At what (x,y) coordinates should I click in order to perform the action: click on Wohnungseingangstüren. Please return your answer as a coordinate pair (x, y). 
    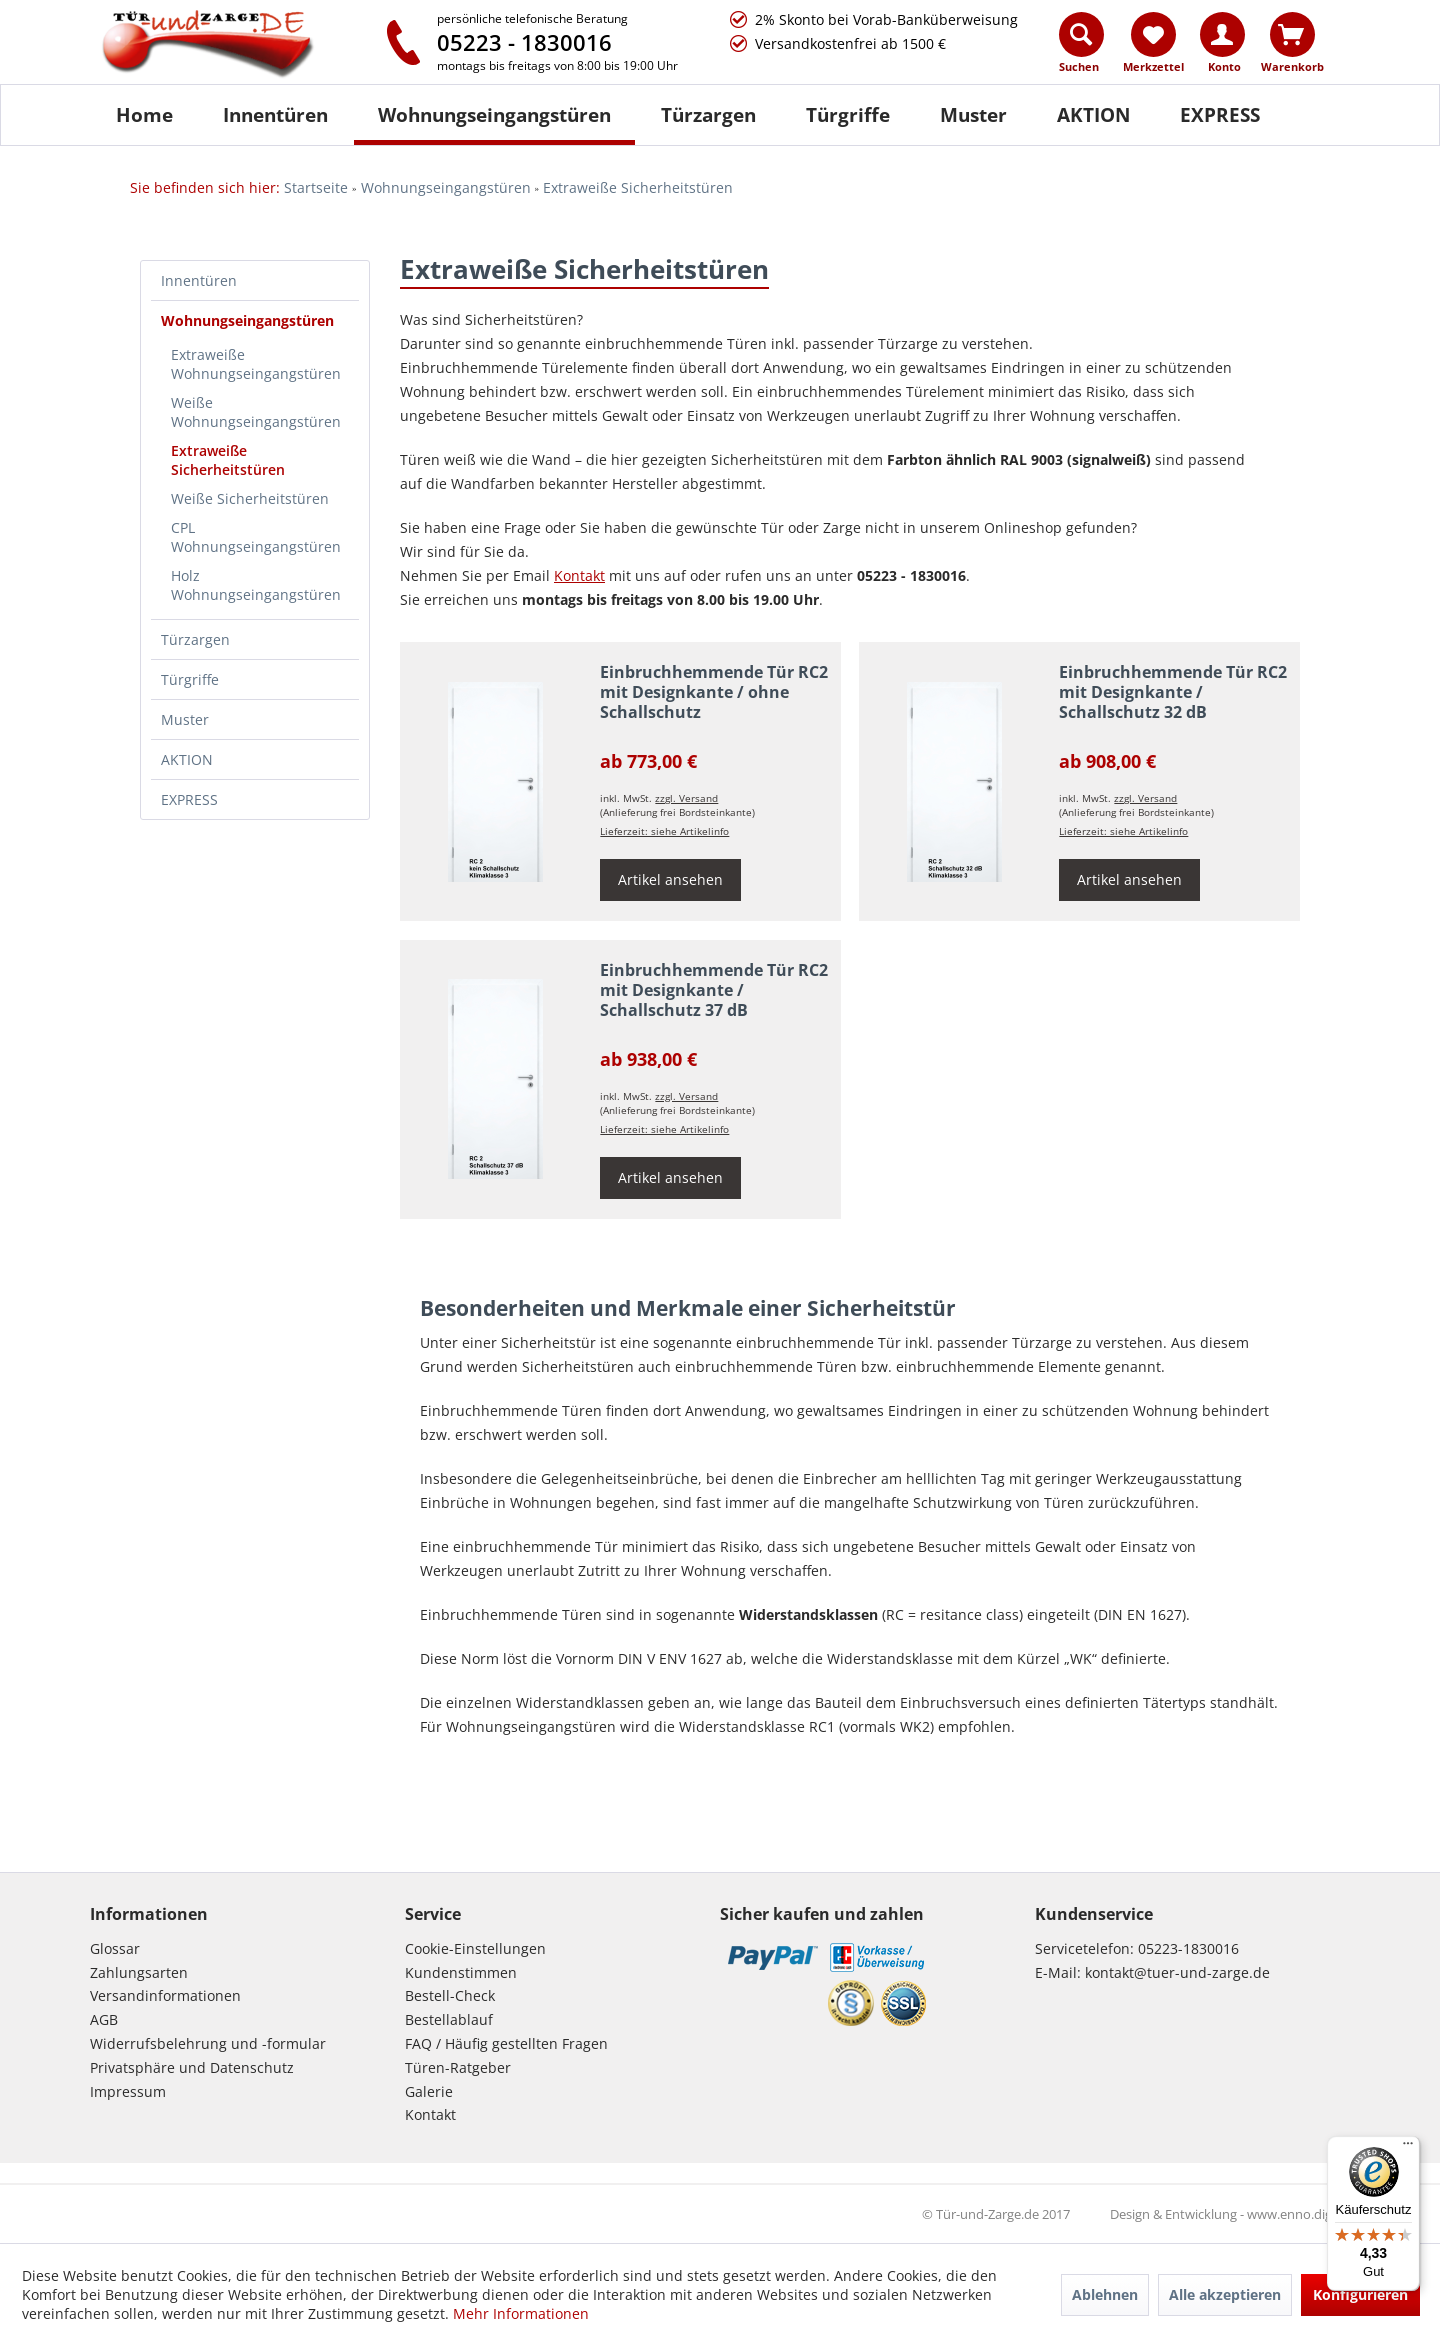
    Looking at the image, I should click on (247, 320).